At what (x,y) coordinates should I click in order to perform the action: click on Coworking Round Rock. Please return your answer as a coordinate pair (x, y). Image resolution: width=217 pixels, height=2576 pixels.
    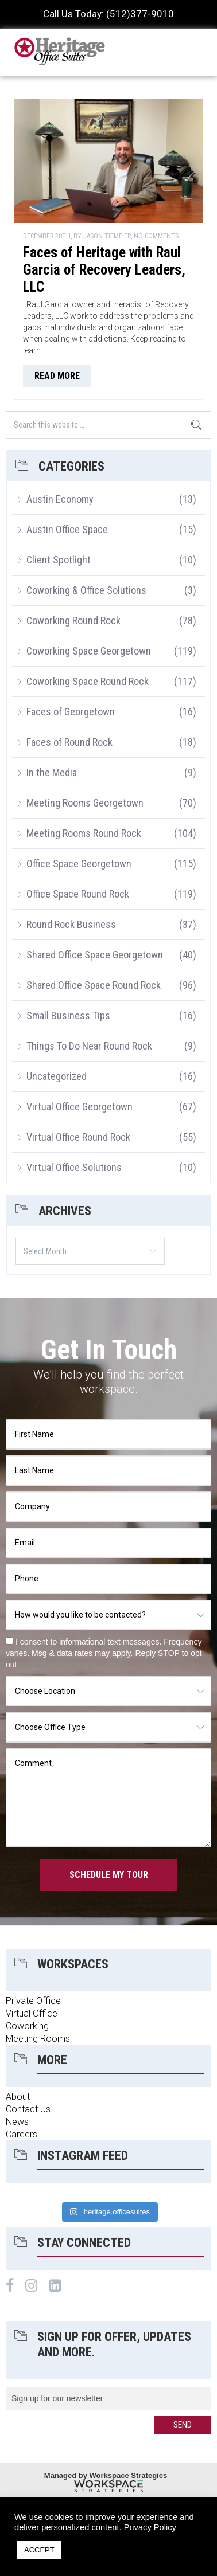
    Looking at the image, I should click on (73, 620).